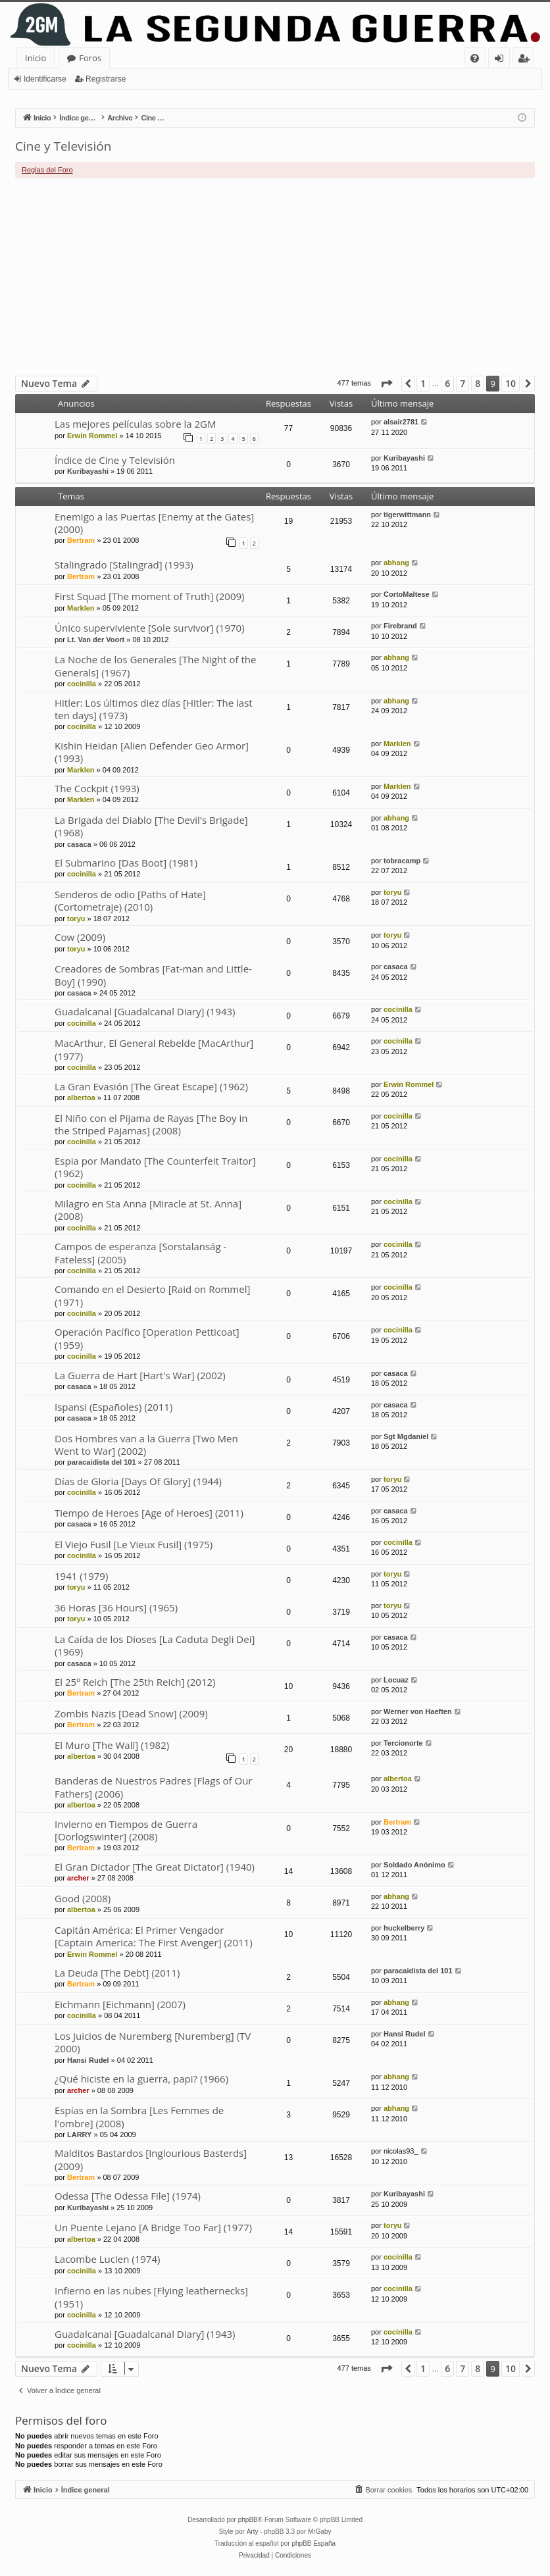 This screenshot has height=2576, width=550. Describe the element at coordinates (154, 1936) in the screenshot. I see `Capitán América: El Primer Vengador [Captain America: The First Avenger] (2011)` at that location.